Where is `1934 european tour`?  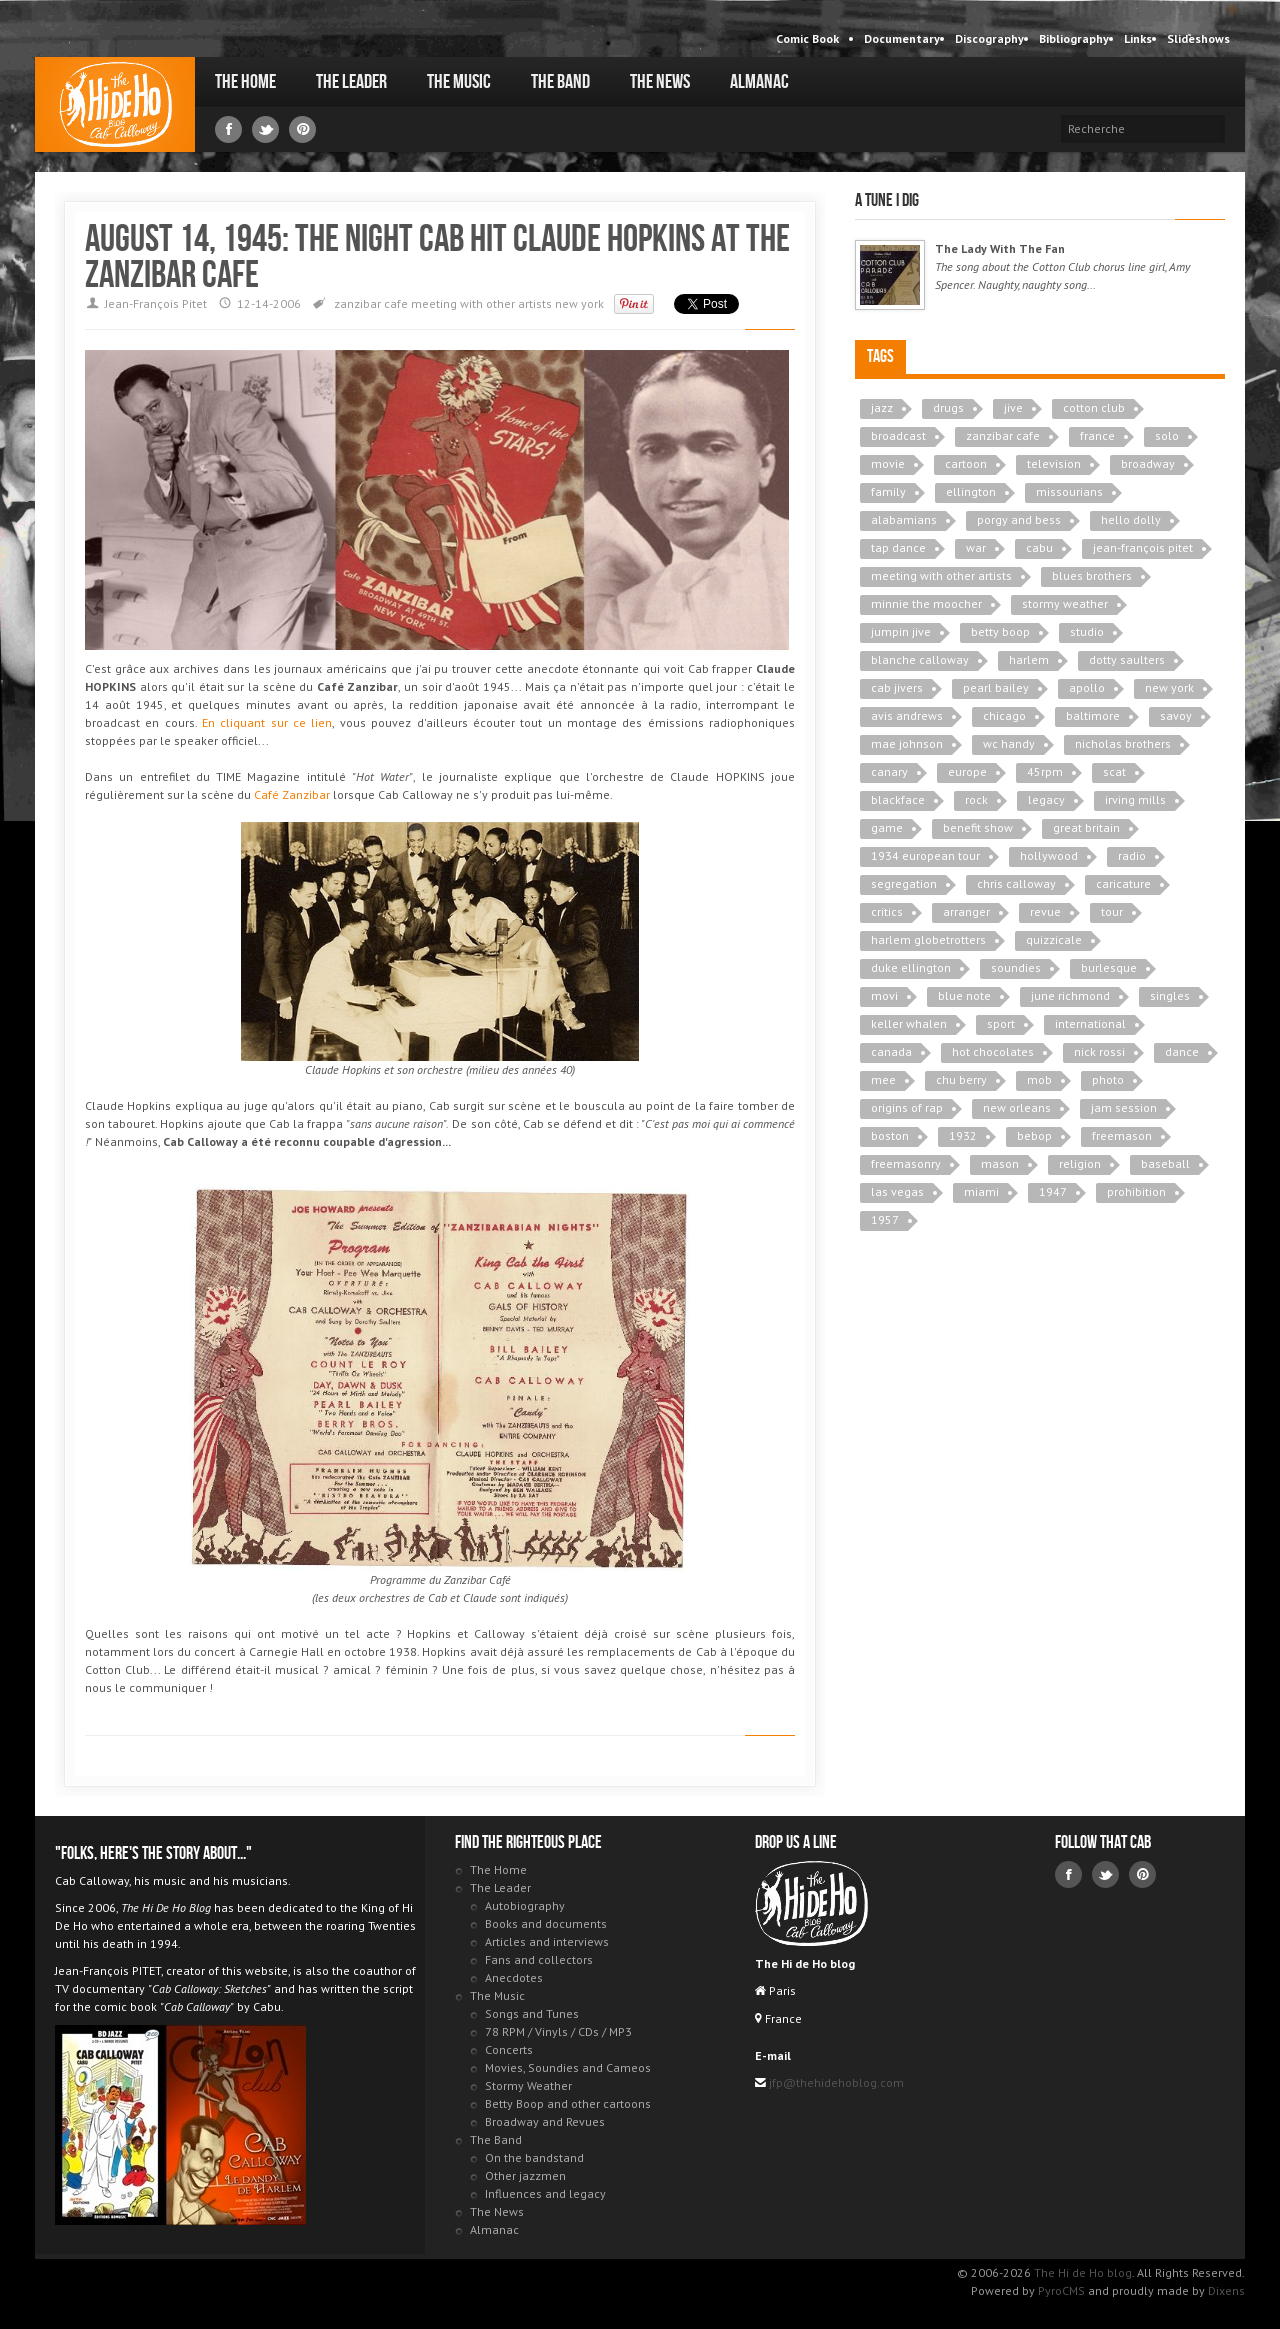 1934 european tour is located at coordinates (925, 855).